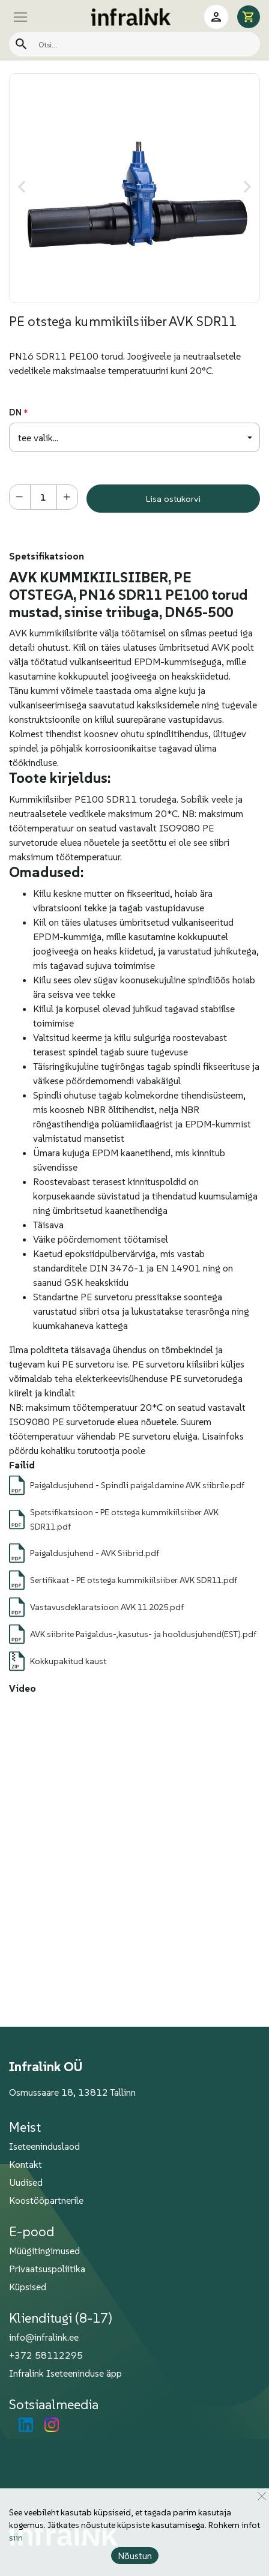  Describe the element at coordinates (44, 2337) in the screenshot. I see `info@infralink.ee` at that location.